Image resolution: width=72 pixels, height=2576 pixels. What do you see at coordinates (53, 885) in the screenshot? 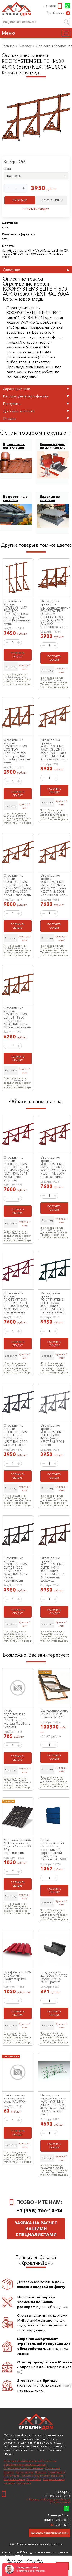
I see `Ограждение кровли ROOFSYSTEMS PRESTIGE ZN H-900 45*25 (овал) NEXT RAL 8004 Коричневая медь` at bounding box center [53, 885].